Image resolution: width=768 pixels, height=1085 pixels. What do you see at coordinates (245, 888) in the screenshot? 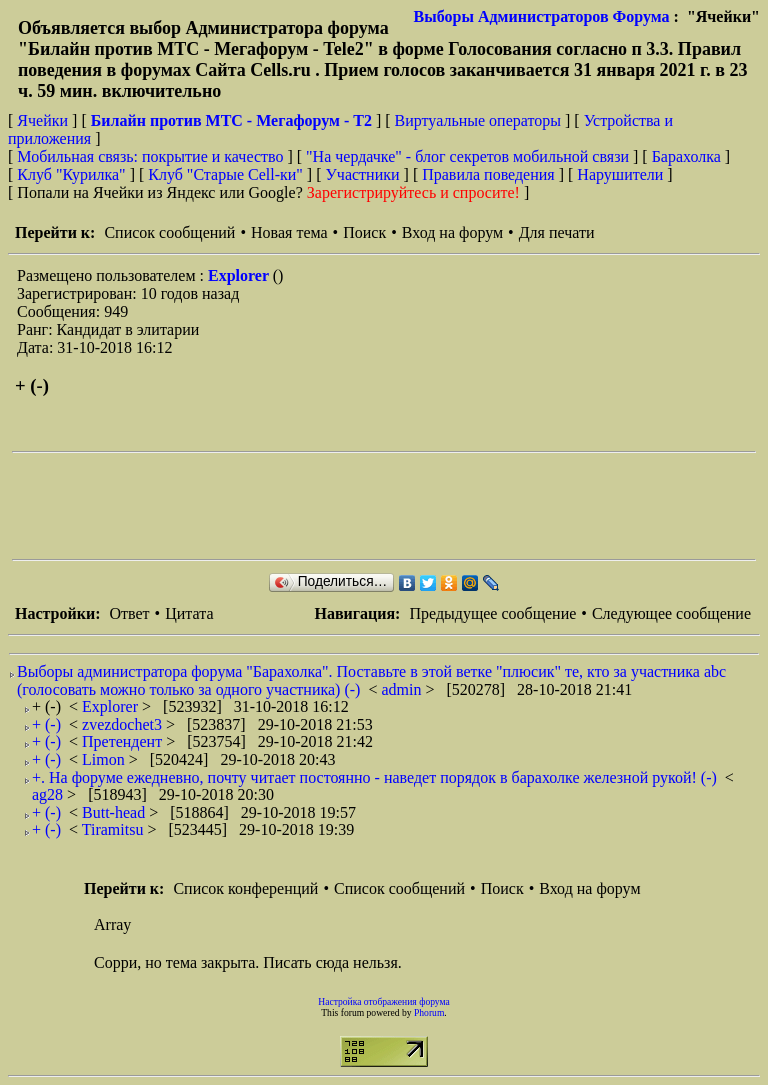
I see `Список конференций` at bounding box center [245, 888].